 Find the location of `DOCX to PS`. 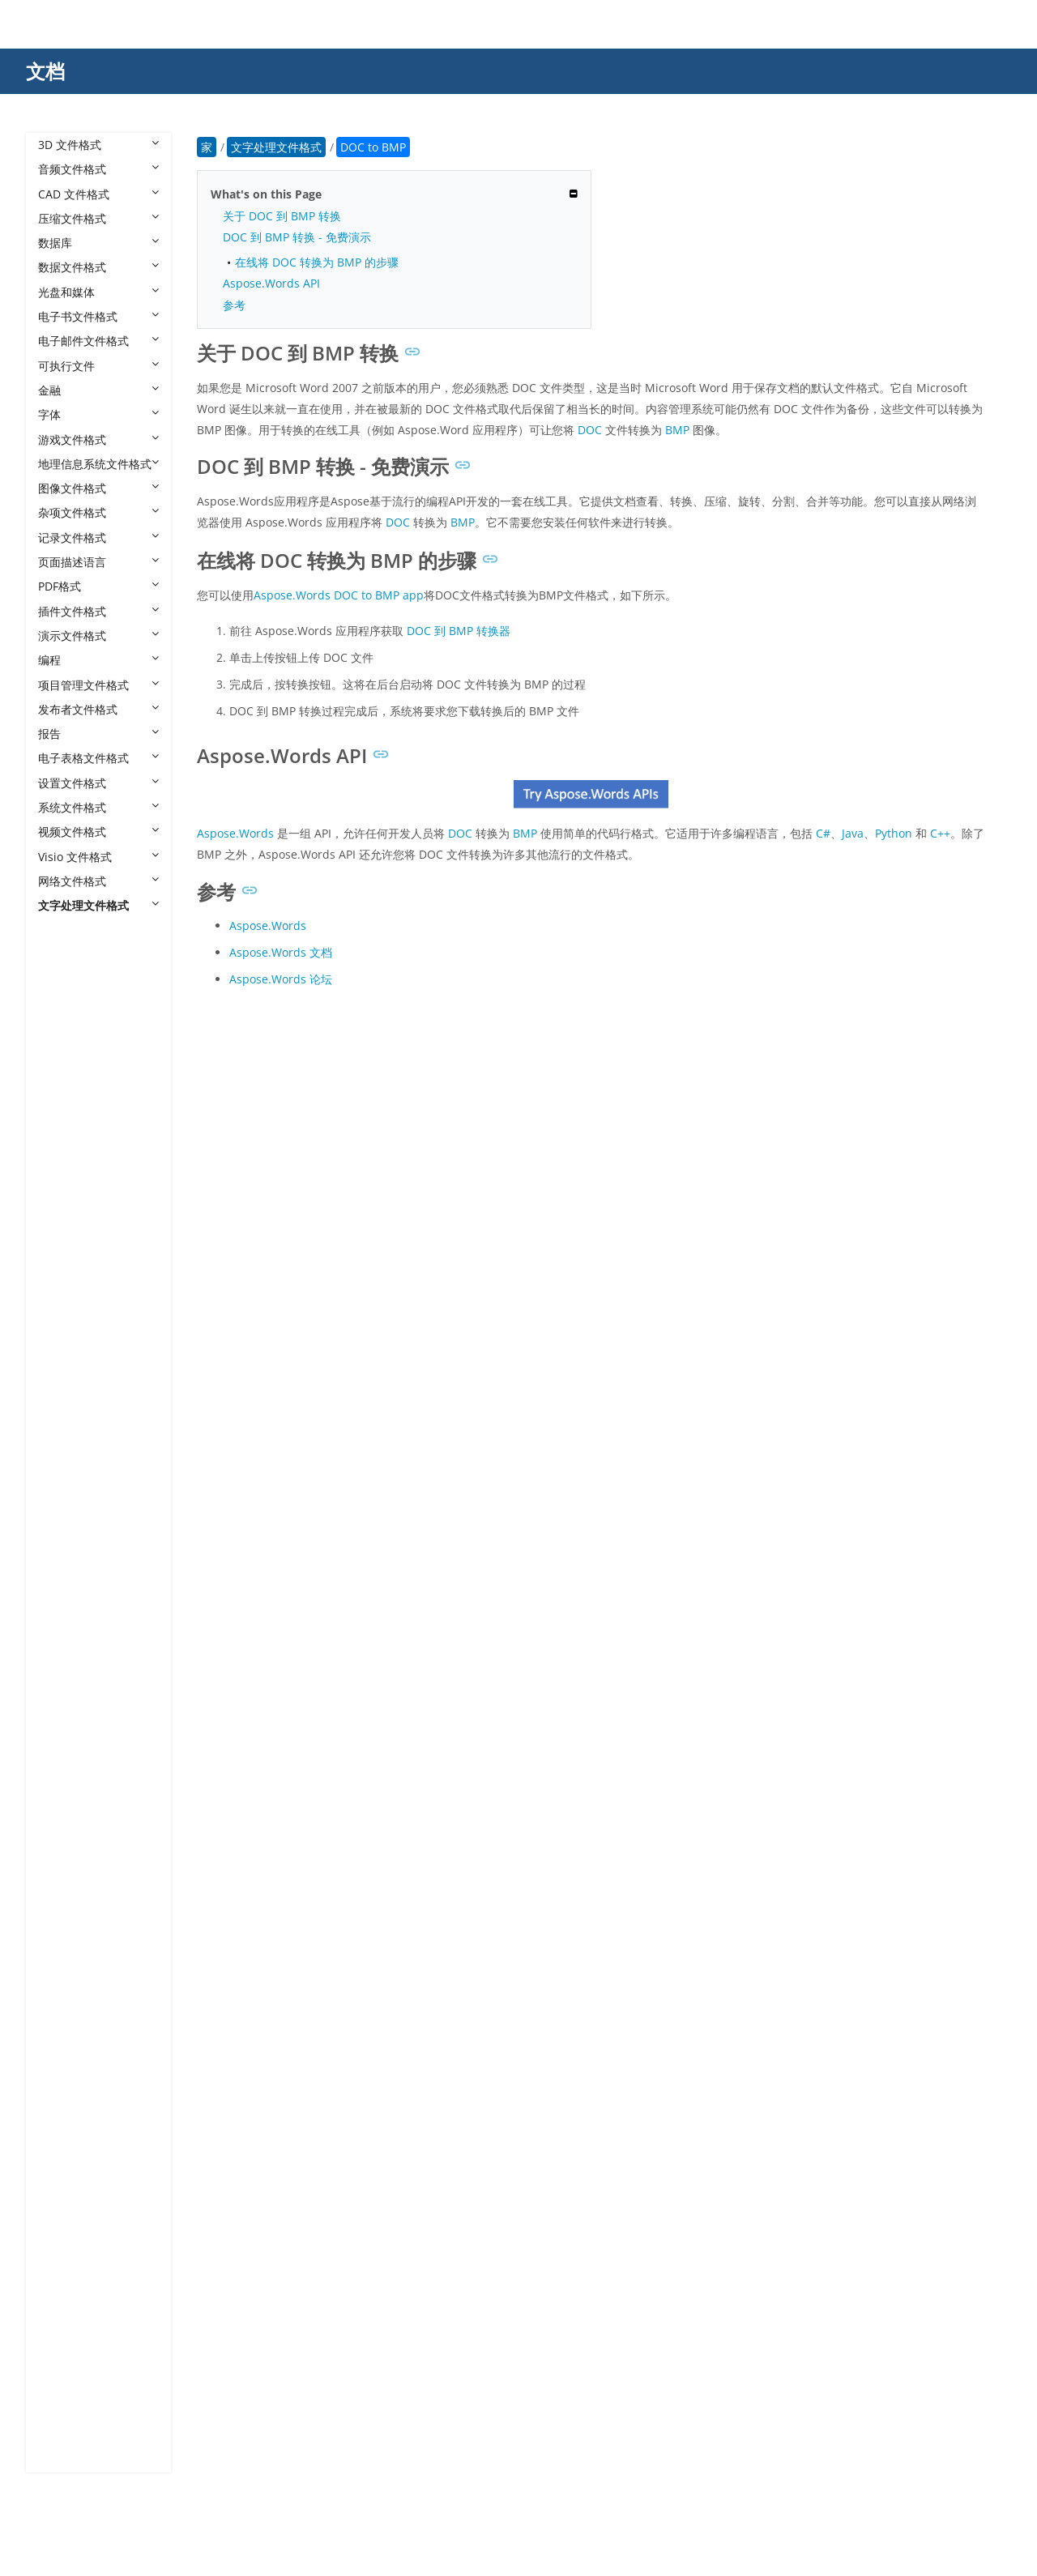

DOCX to PS is located at coordinates (84, 1641).